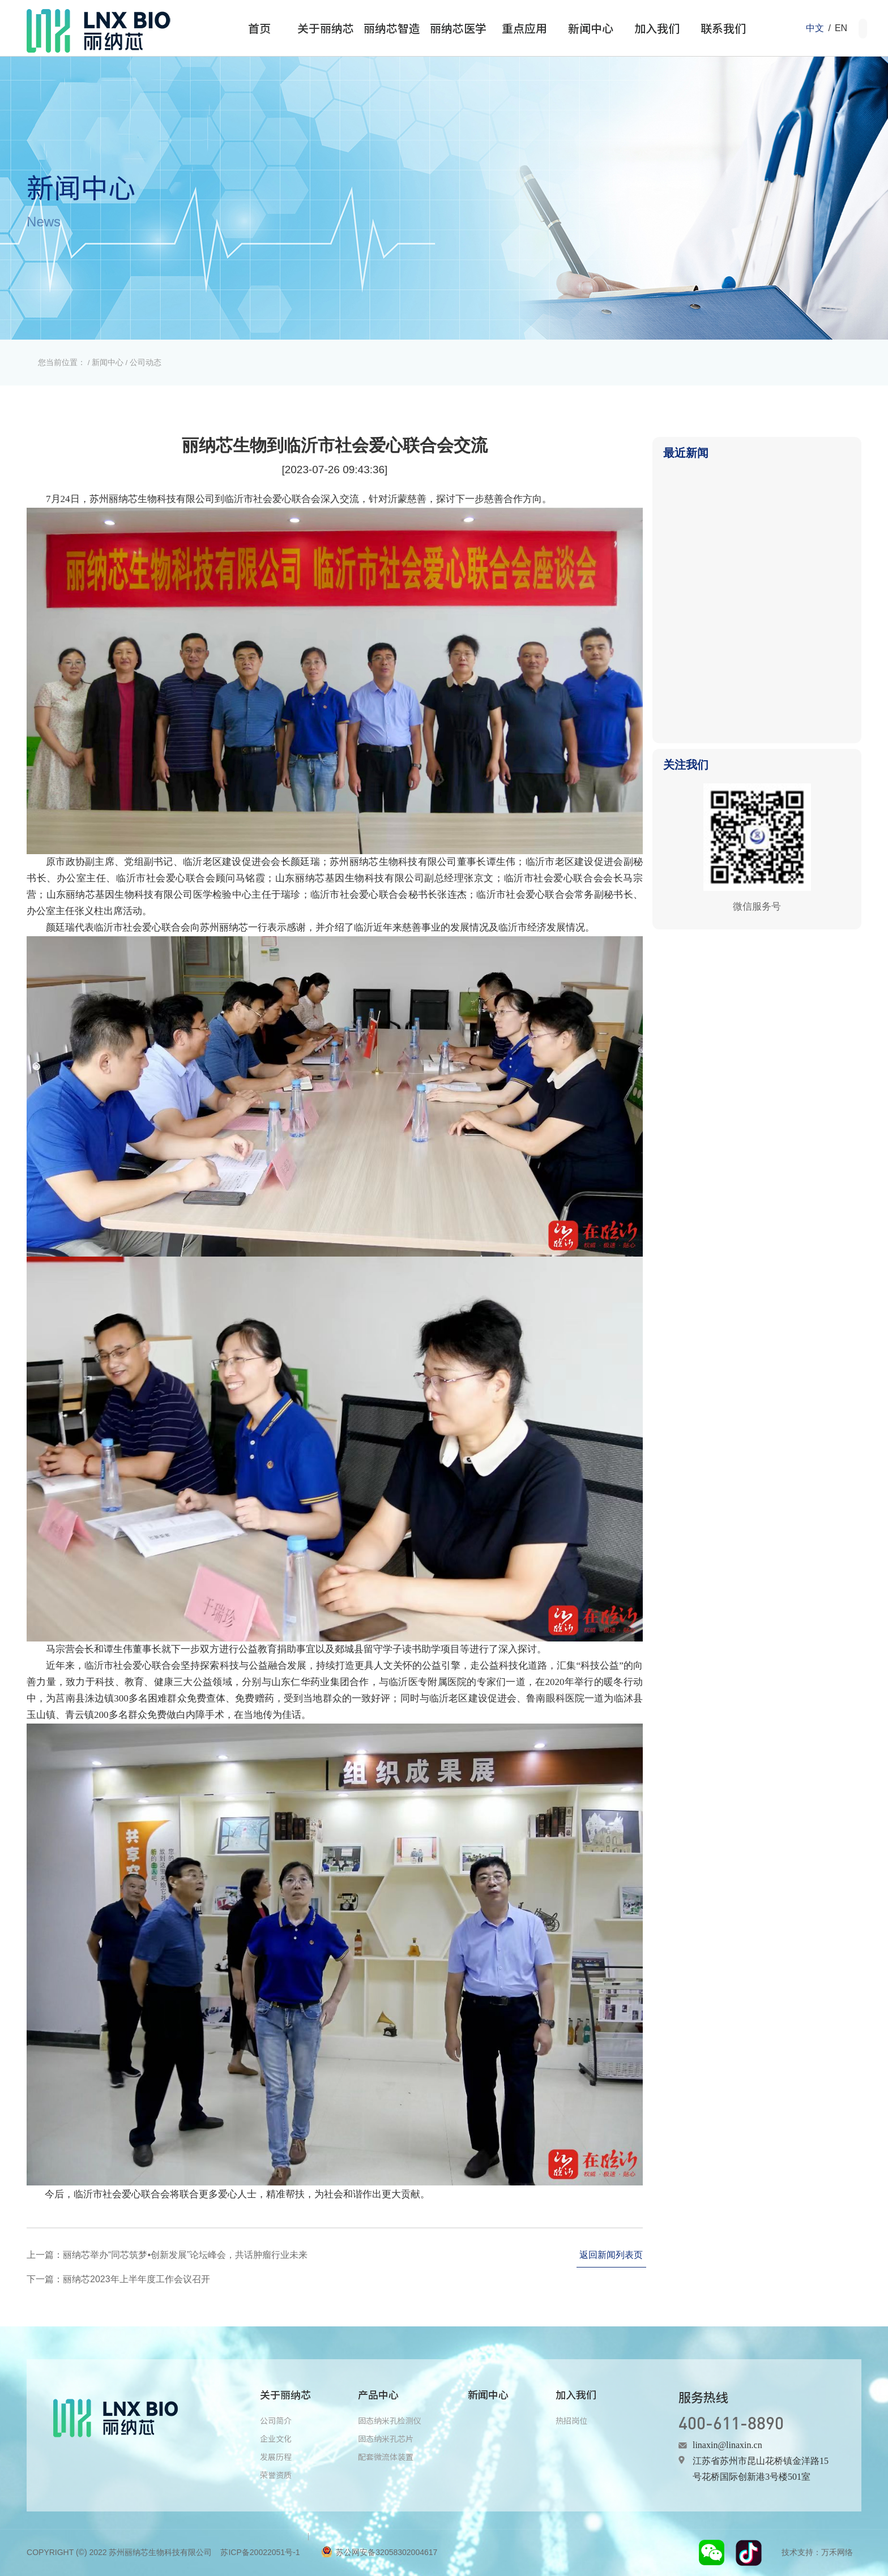 The image size is (888, 2576). What do you see at coordinates (841, 28) in the screenshot?
I see `EN` at bounding box center [841, 28].